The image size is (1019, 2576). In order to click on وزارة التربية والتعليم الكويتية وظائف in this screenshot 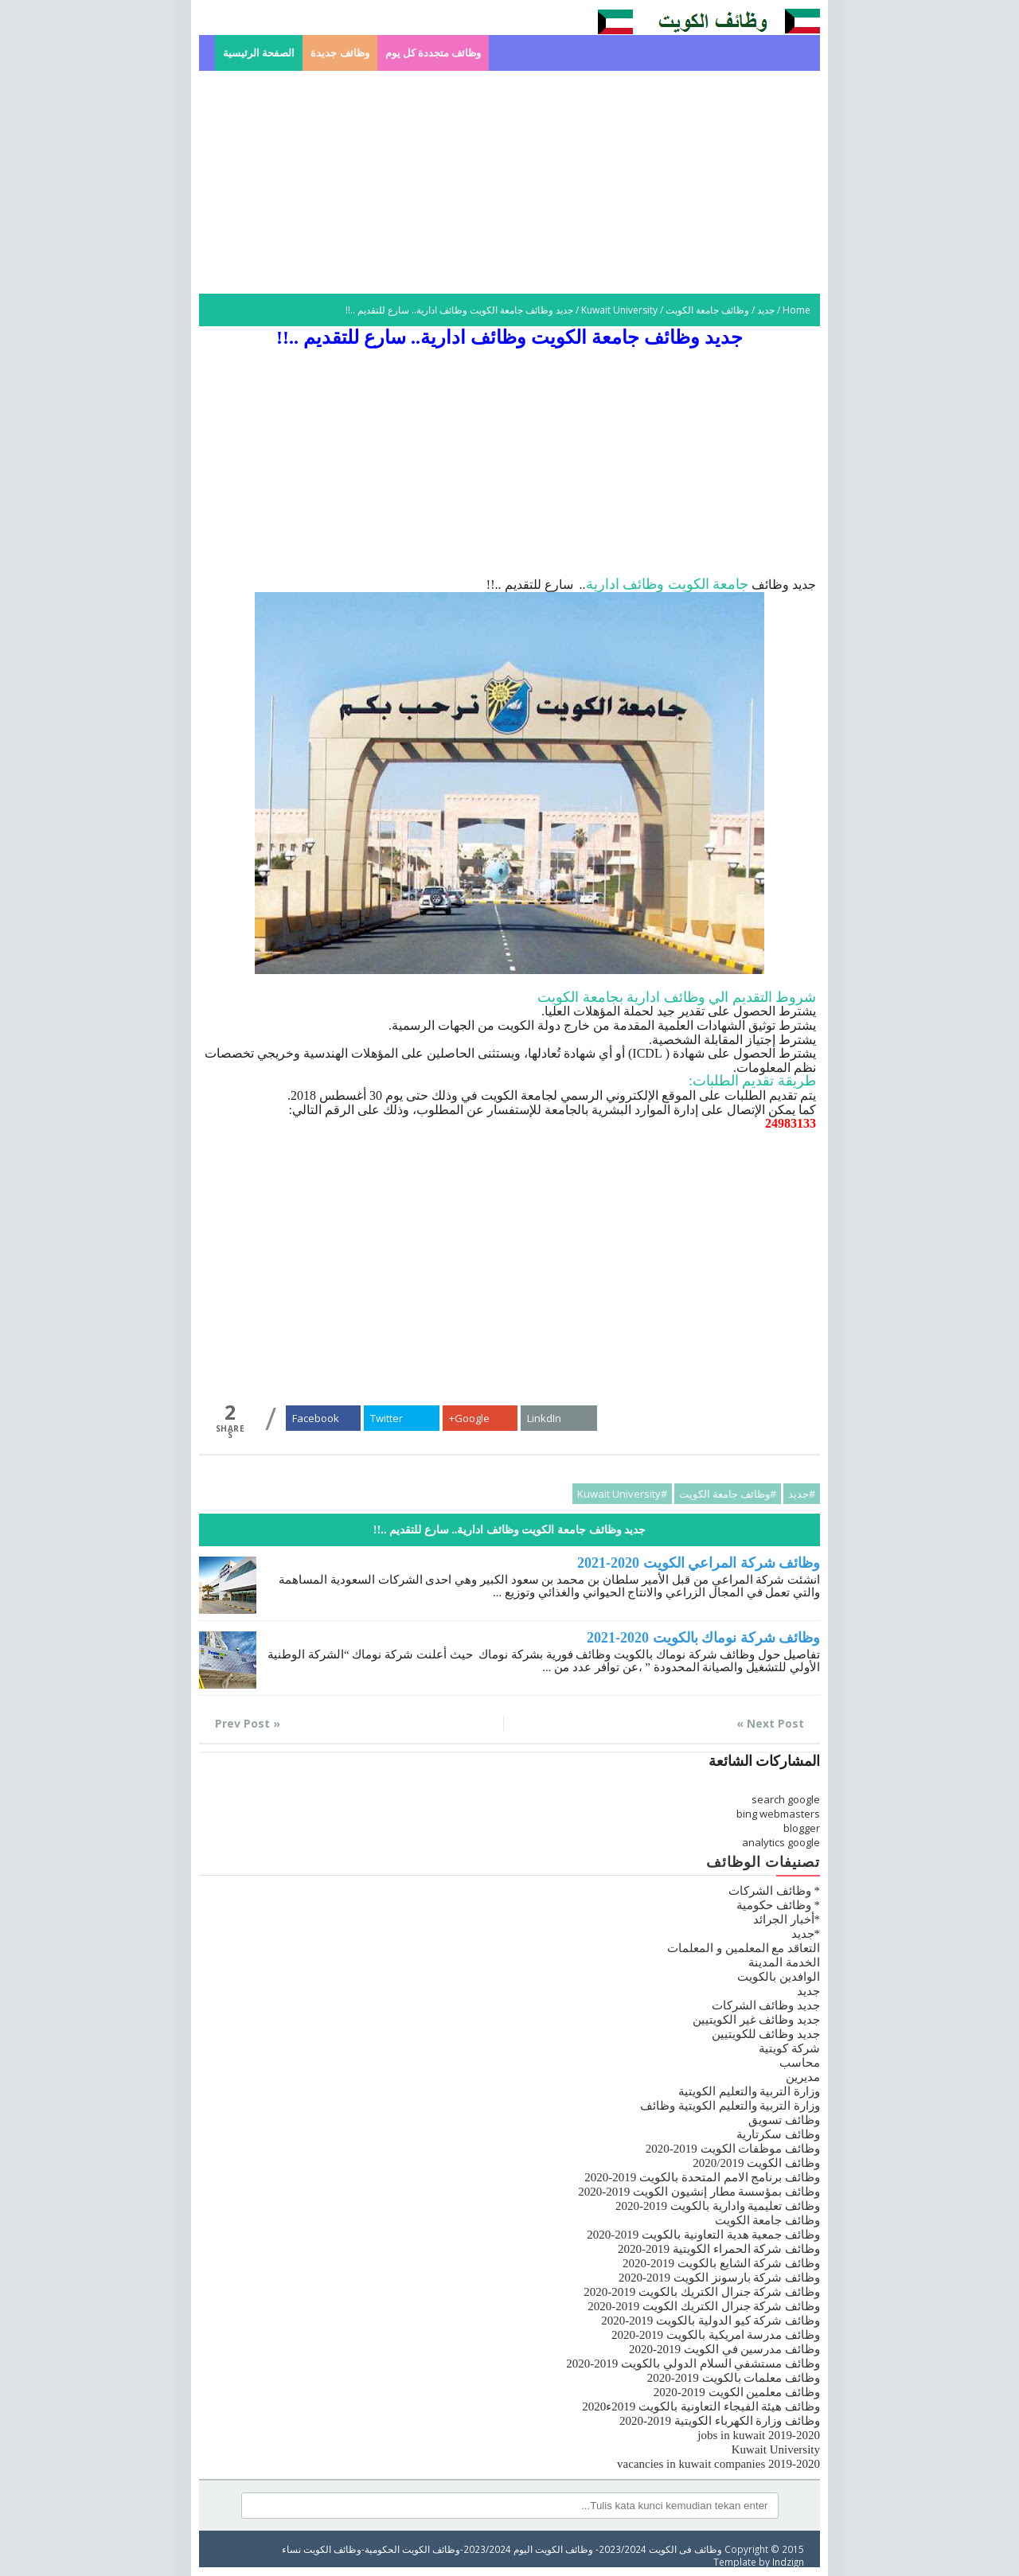, I will do `click(730, 2105)`.